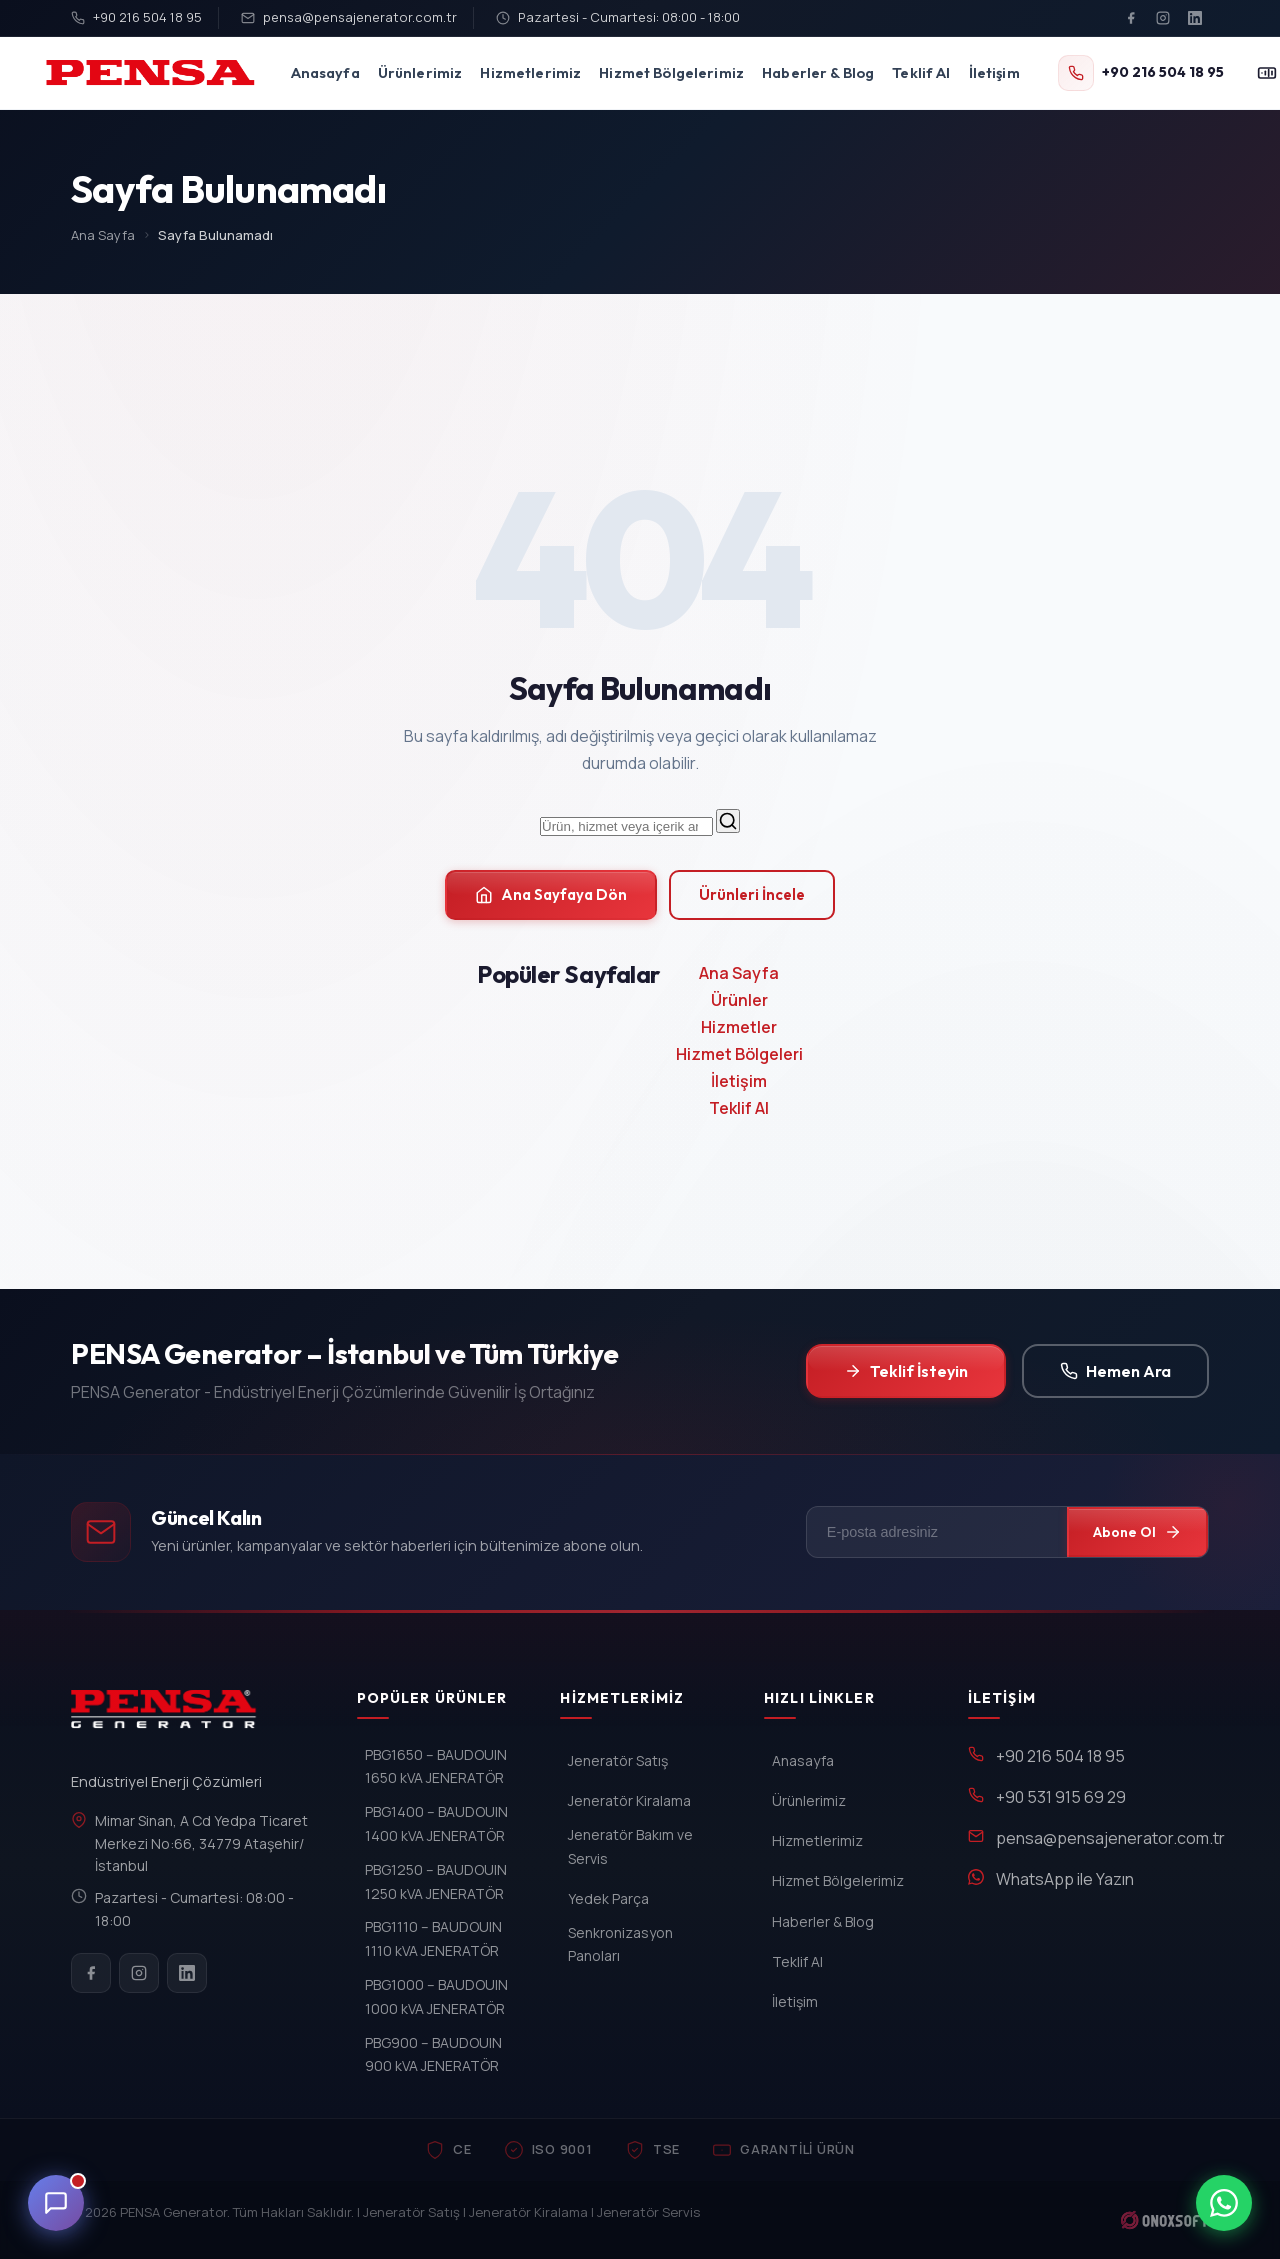 The height and width of the screenshot is (2259, 1280). I want to click on Hemen Ara, so click(1115, 1371).